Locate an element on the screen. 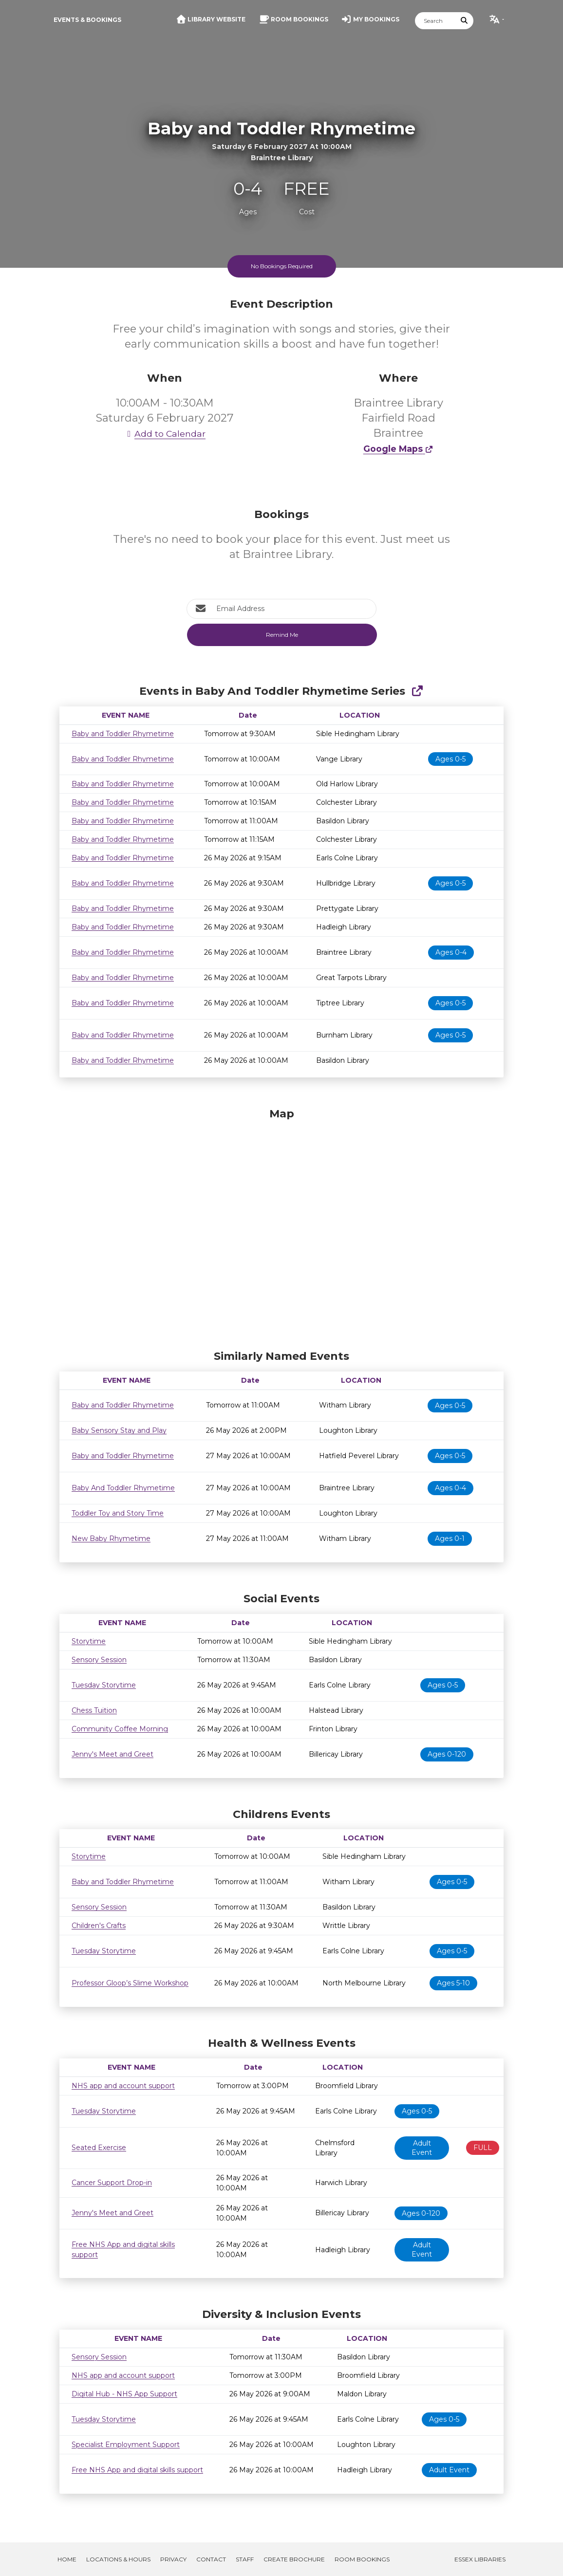  Baby Sensory Stay and Play is located at coordinates (119, 1430).